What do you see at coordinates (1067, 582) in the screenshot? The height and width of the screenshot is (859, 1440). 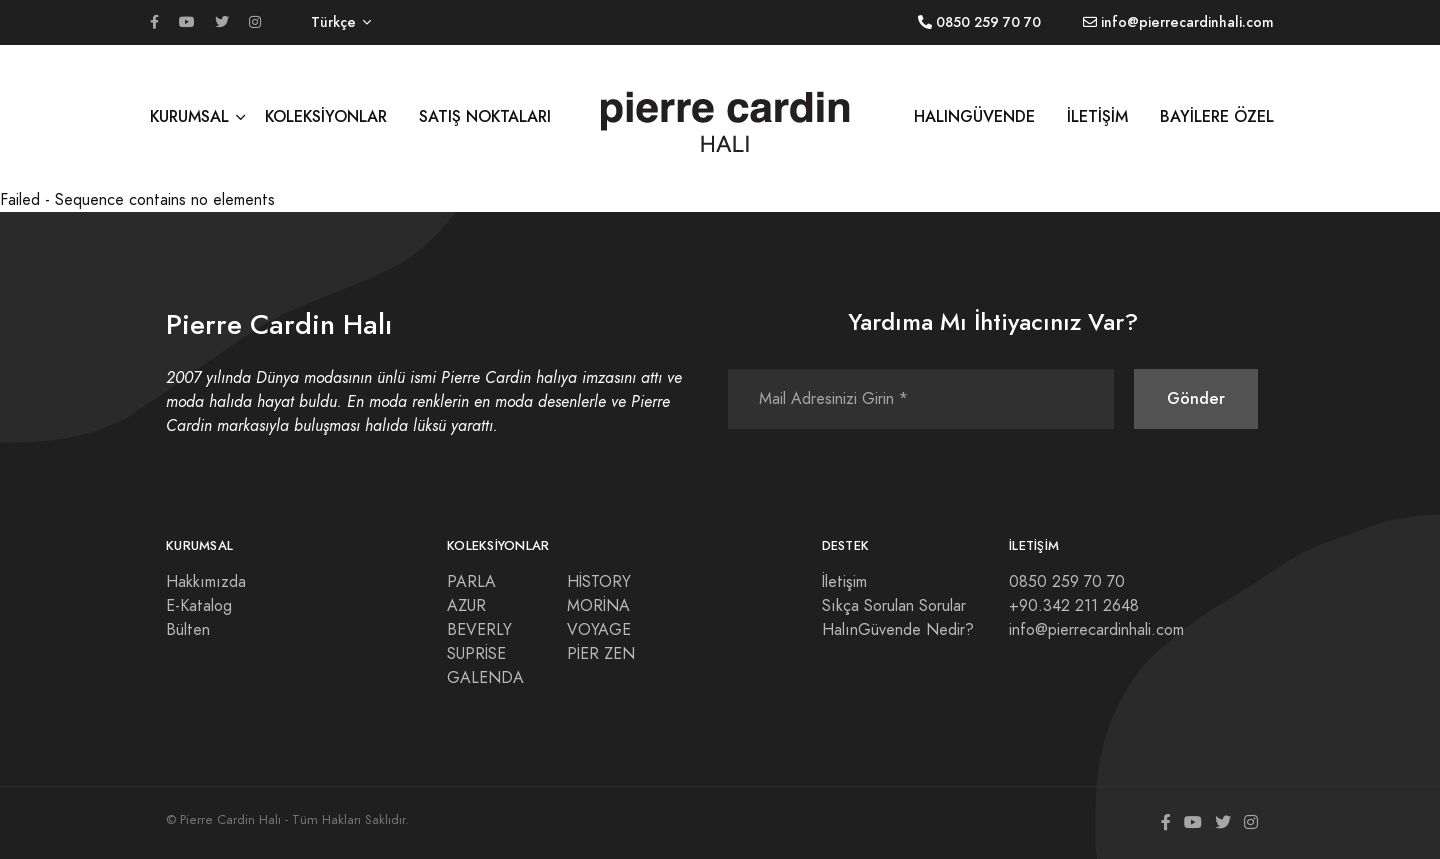 I see `0850 259 70 70` at bounding box center [1067, 582].